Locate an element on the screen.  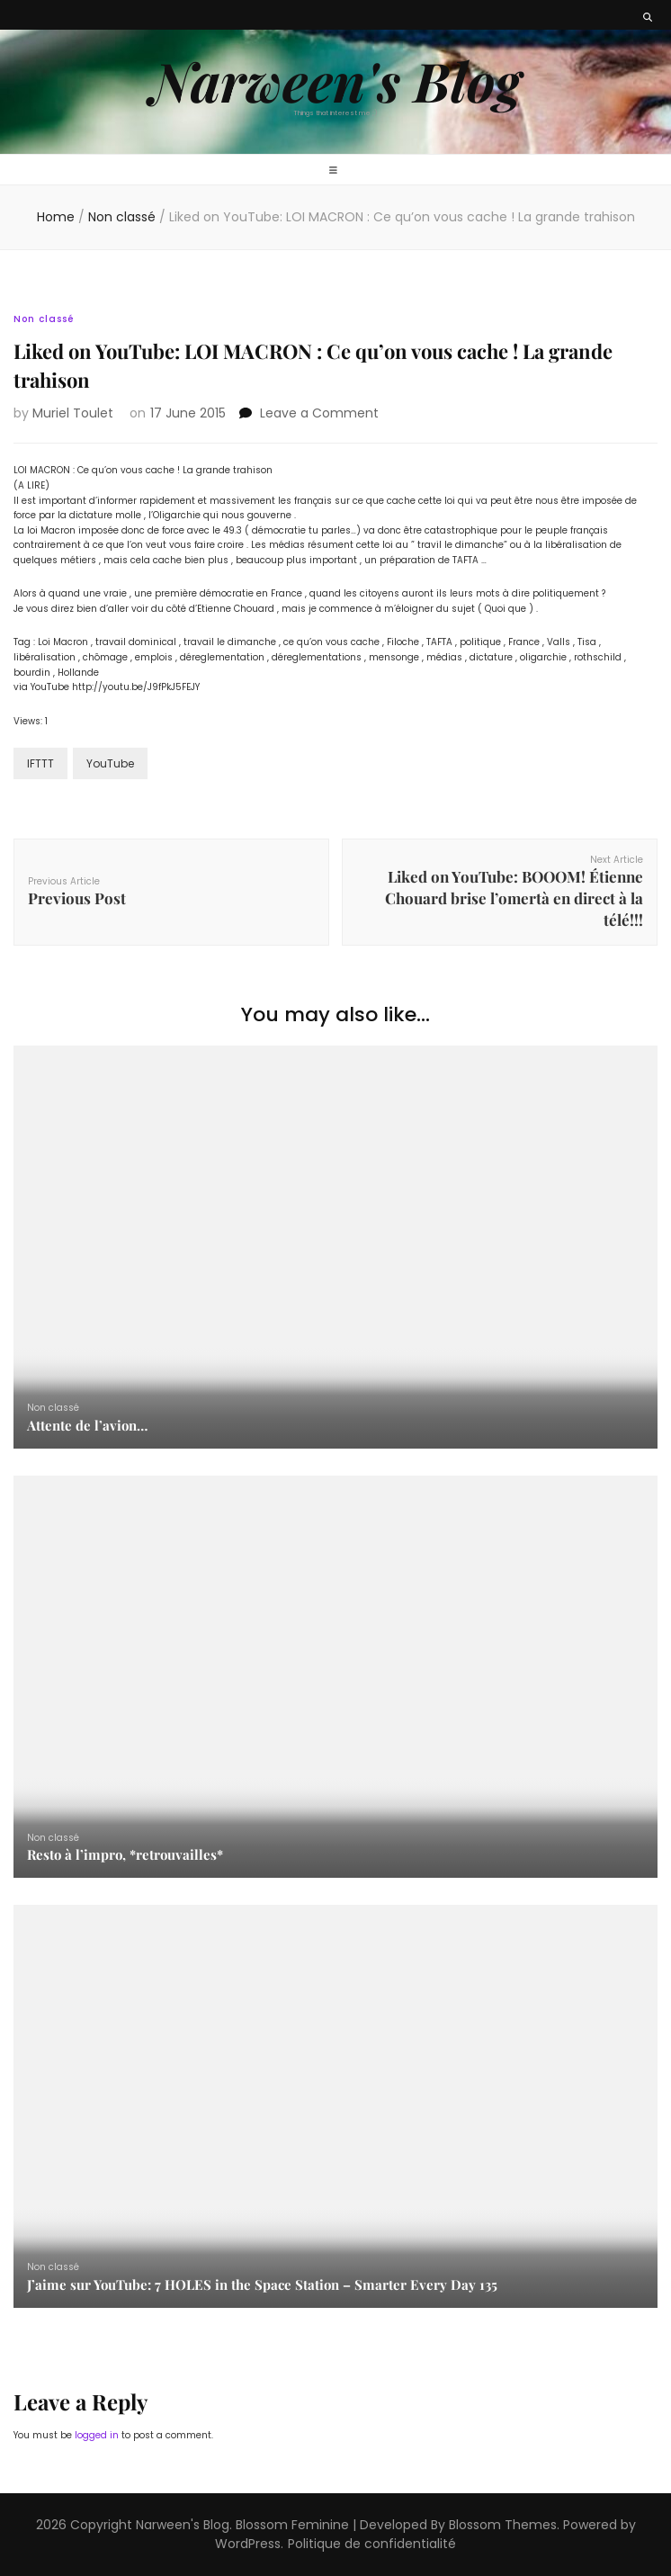
YouTube is located at coordinates (110, 763).